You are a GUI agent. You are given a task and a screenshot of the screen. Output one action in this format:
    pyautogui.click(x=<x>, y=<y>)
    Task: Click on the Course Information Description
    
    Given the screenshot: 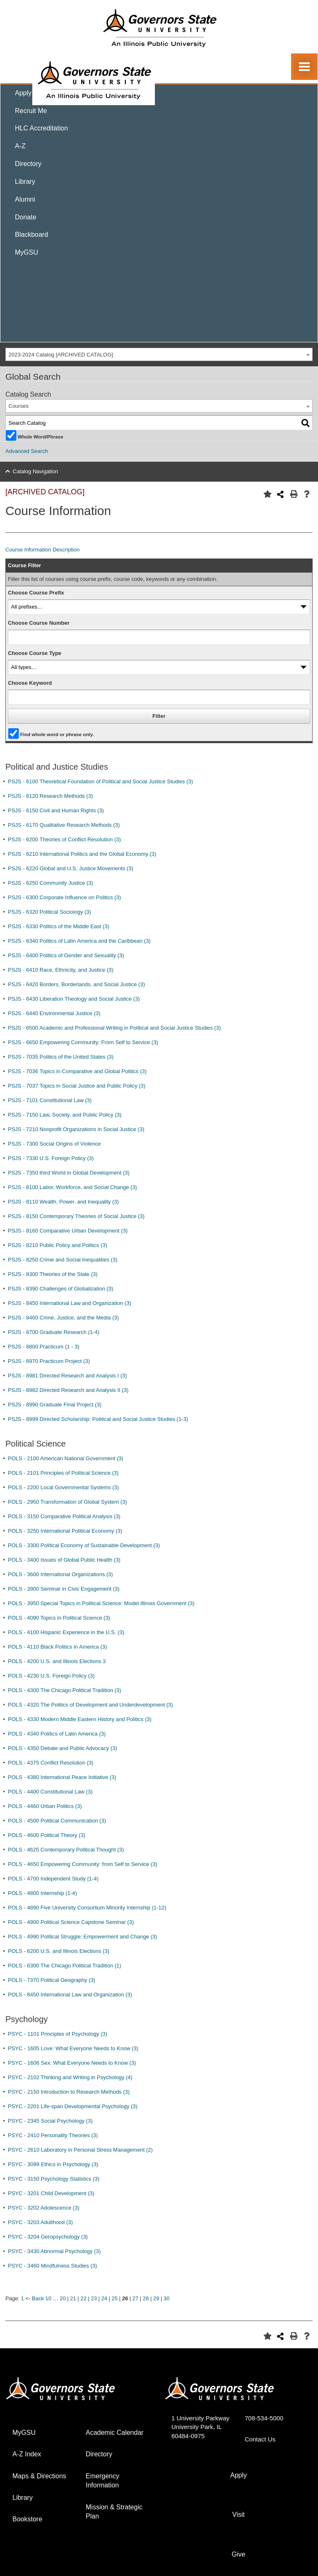 What is the action you would take?
    pyautogui.click(x=42, y=549)
    